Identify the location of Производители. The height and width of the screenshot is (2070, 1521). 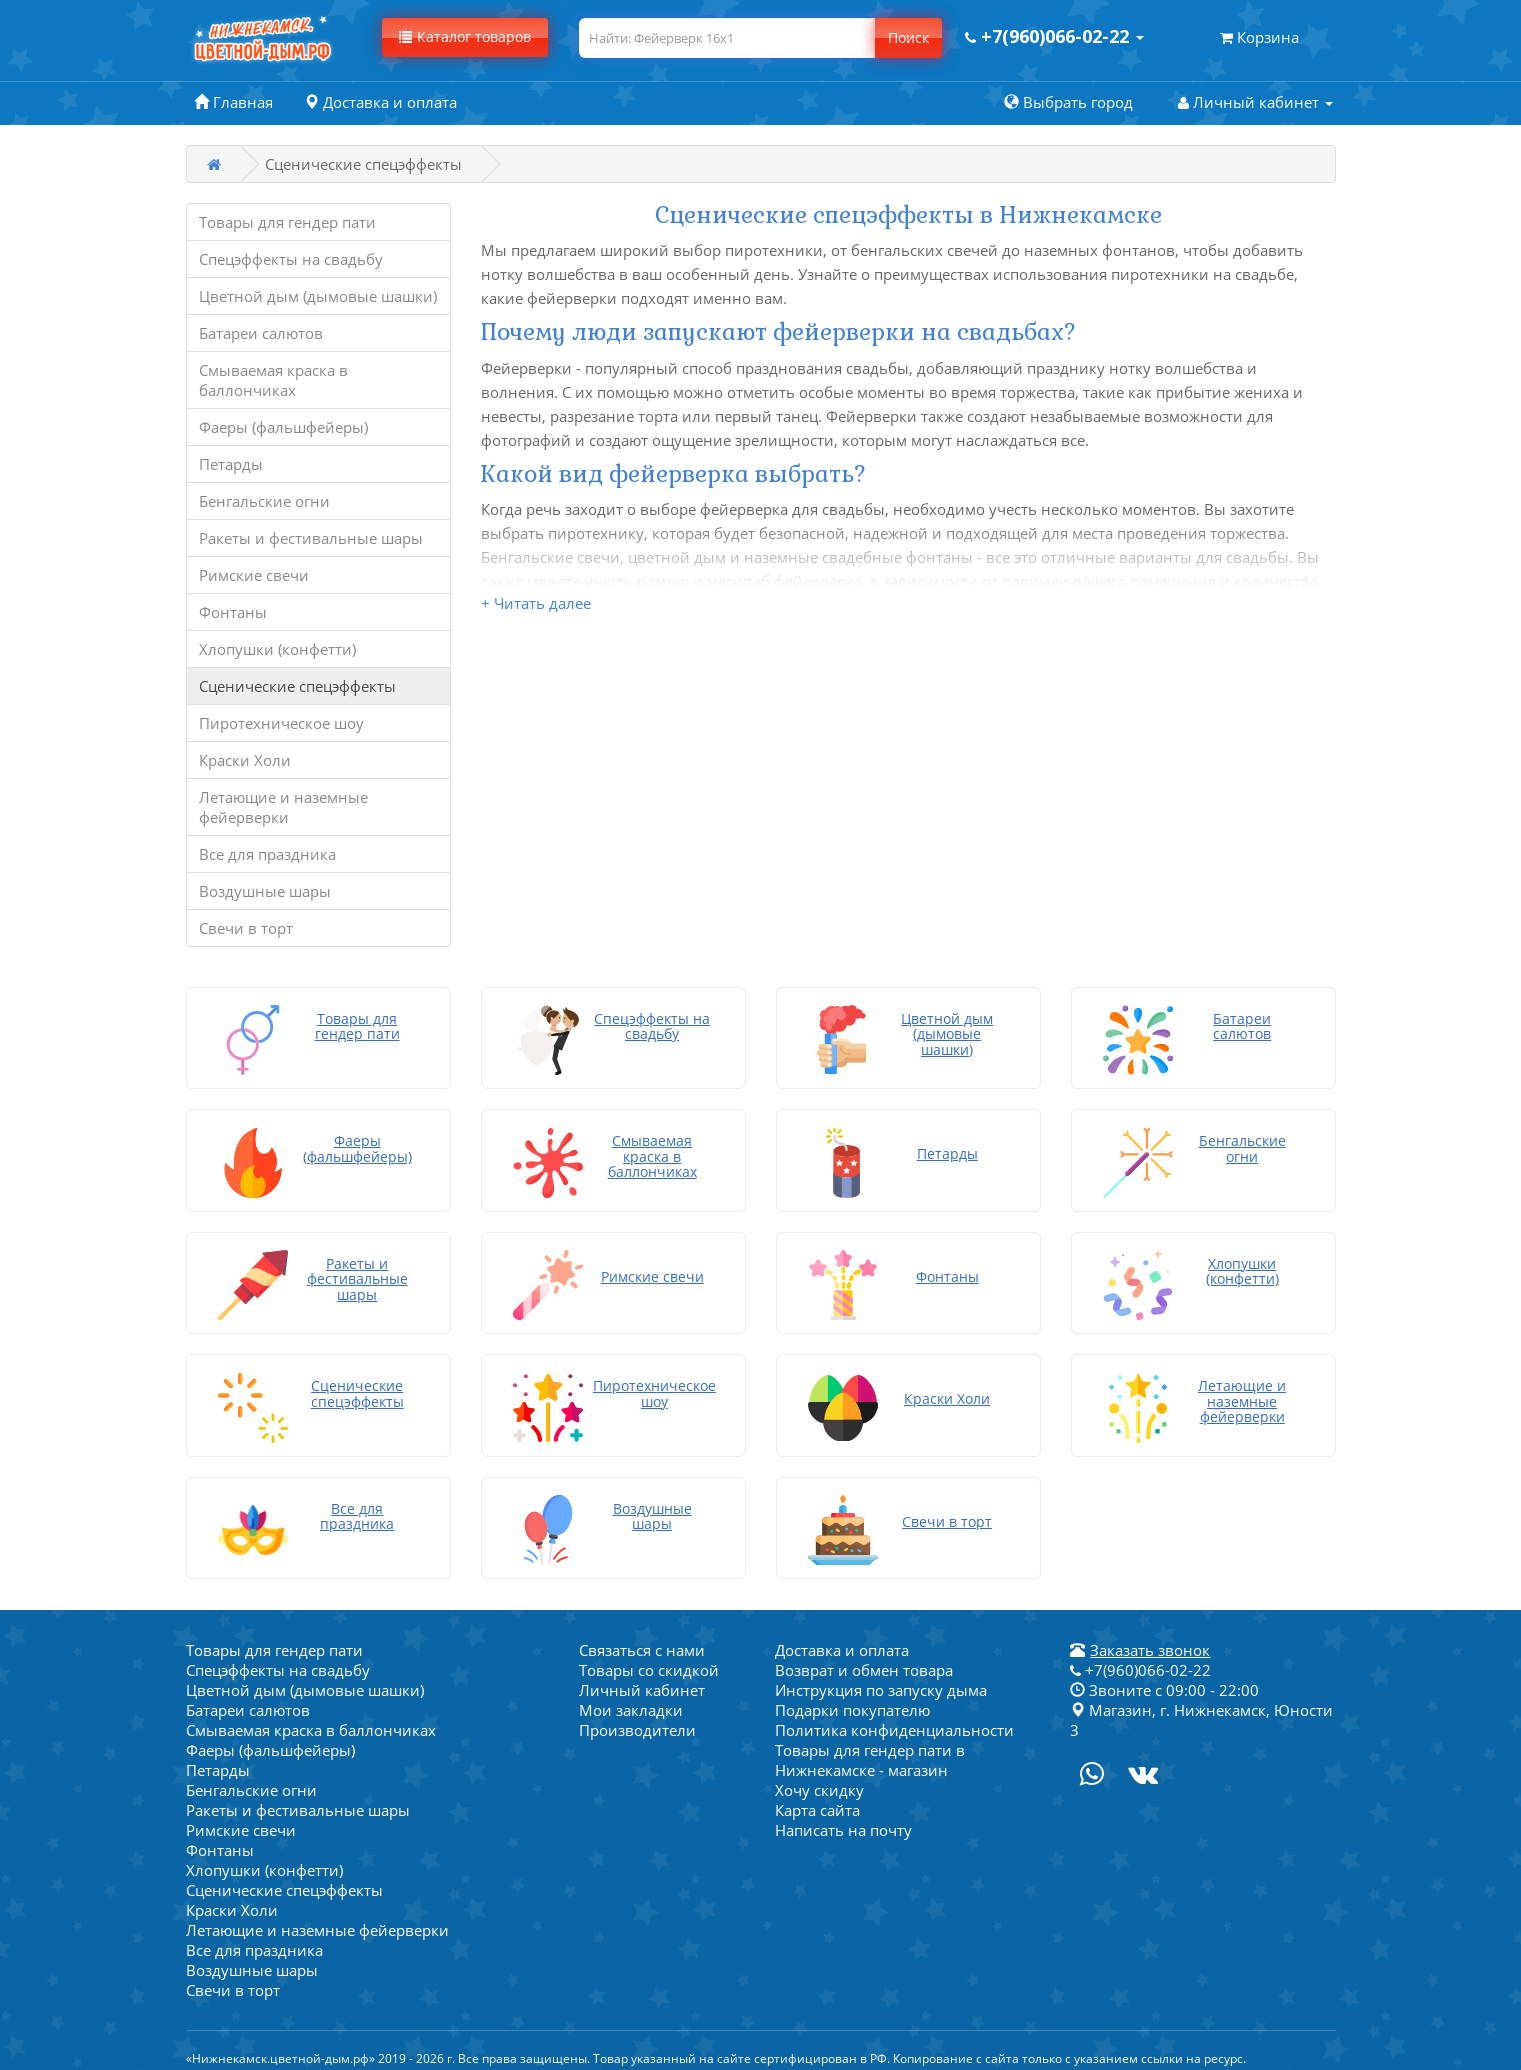
(637, 1708).